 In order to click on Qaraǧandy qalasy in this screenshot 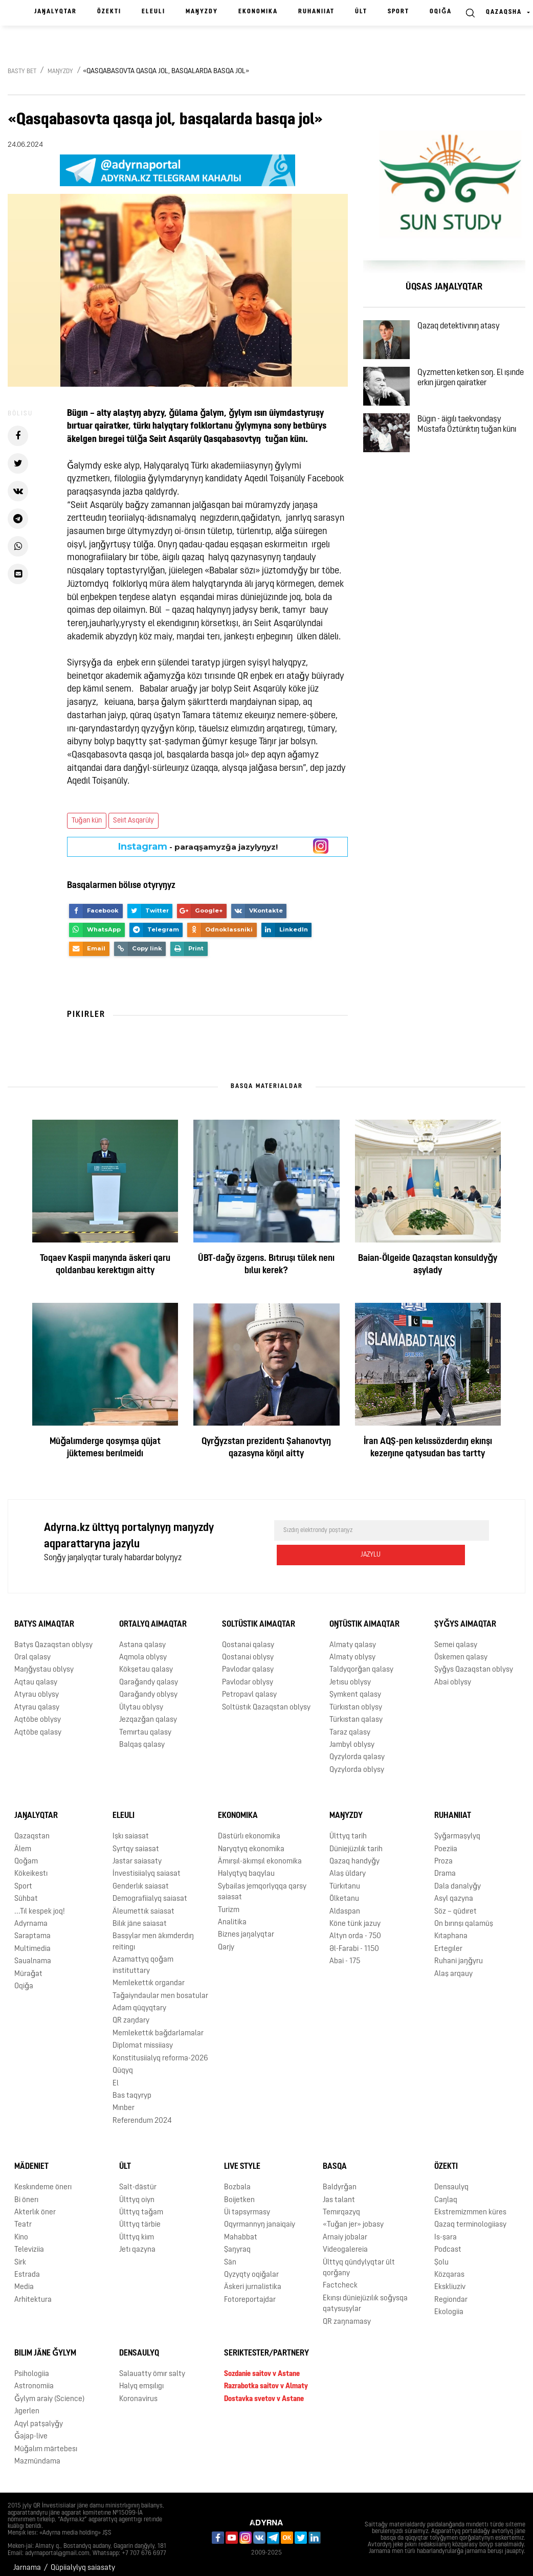, I will do `click(148, 1674)`.